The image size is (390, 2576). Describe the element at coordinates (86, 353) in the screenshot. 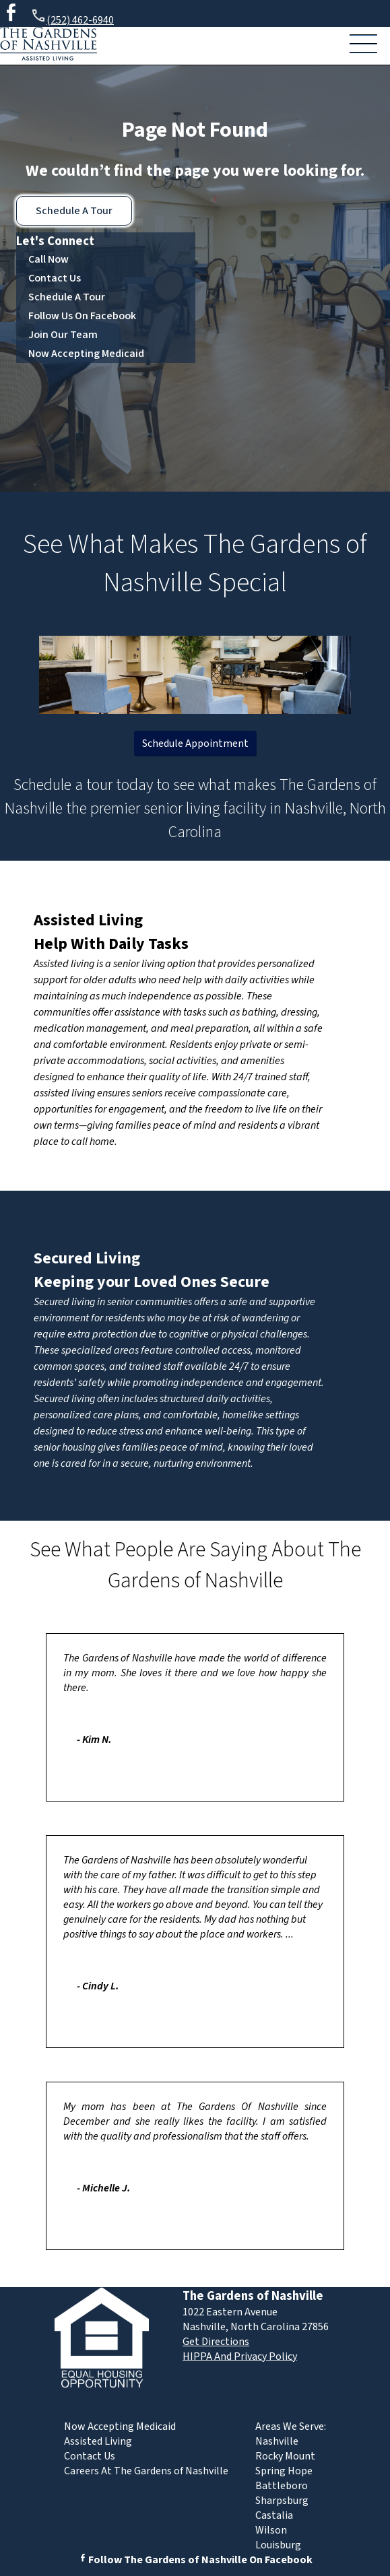

I see `Now Accepting Medicaid` at that location.